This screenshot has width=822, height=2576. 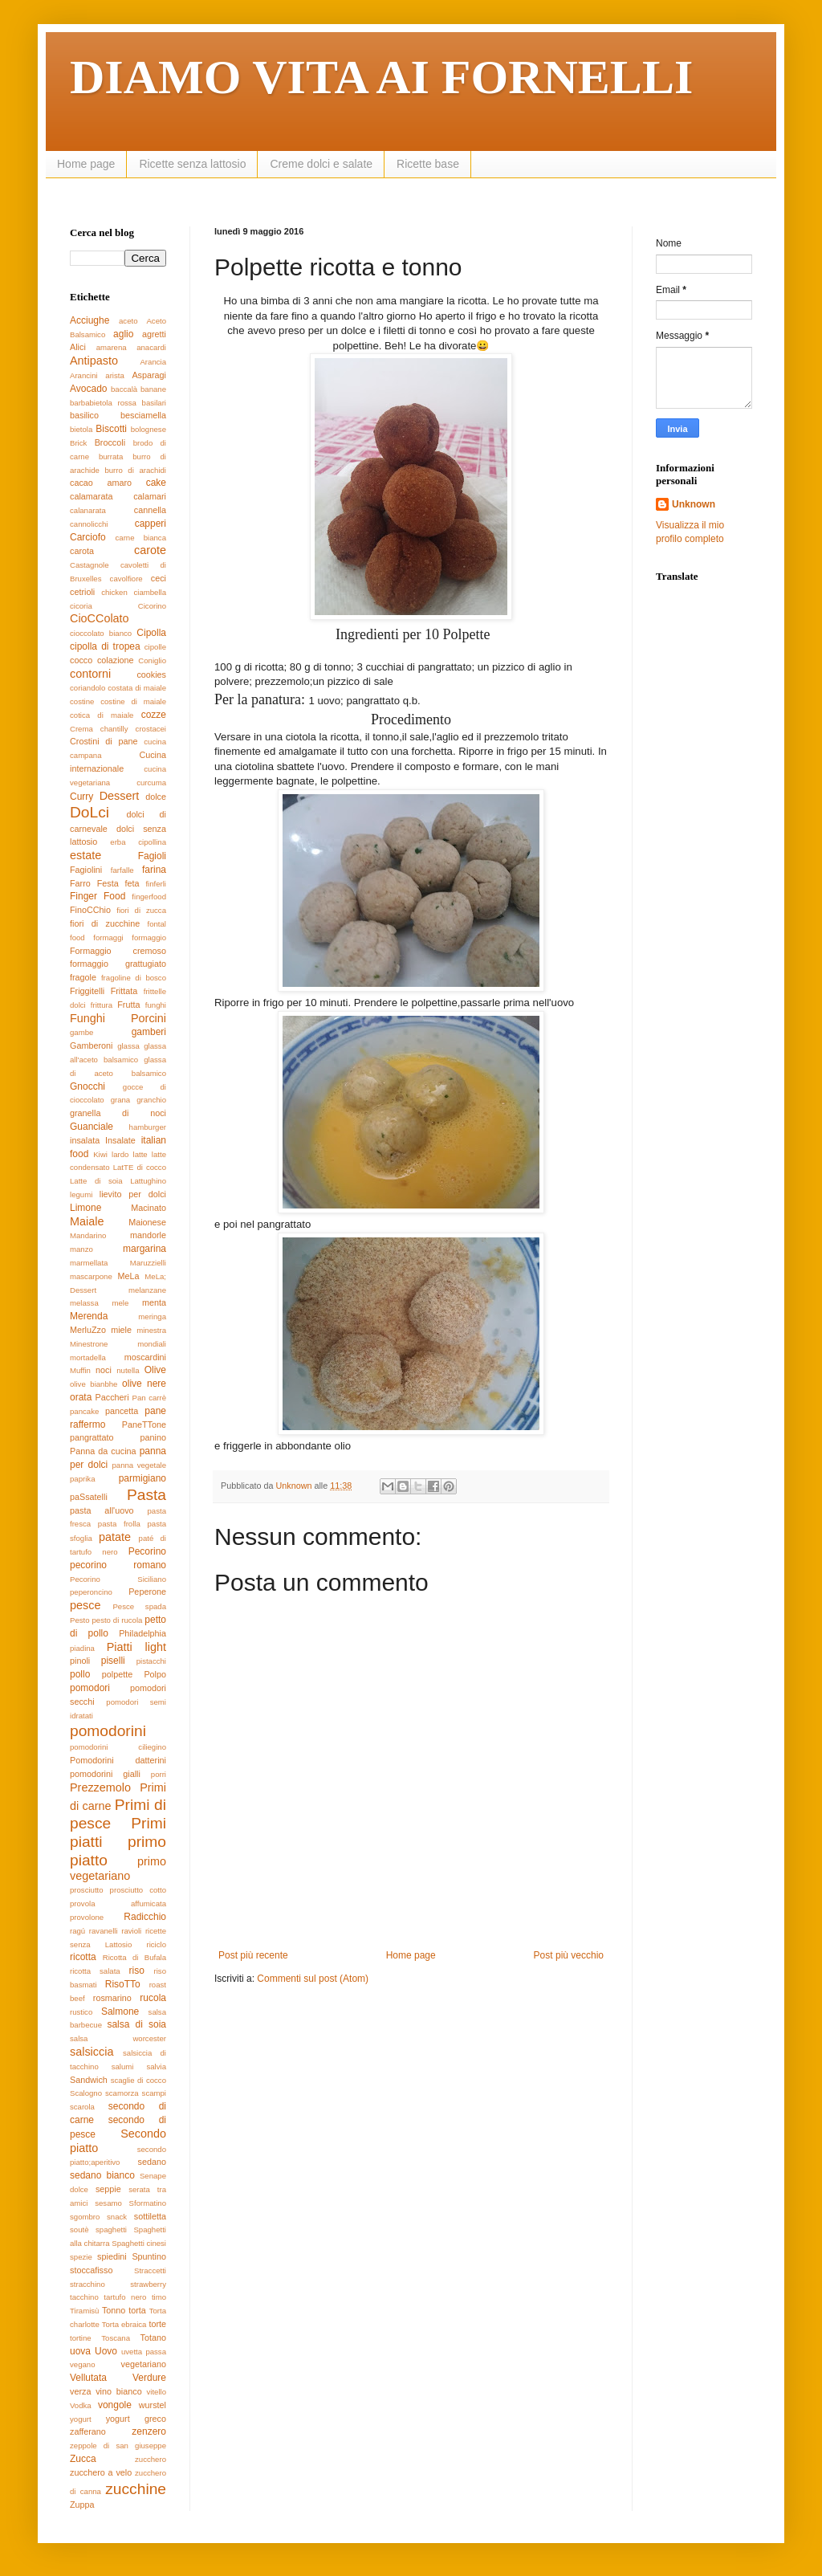 I want to click on Straccetti, so click(x=150, y=2270).